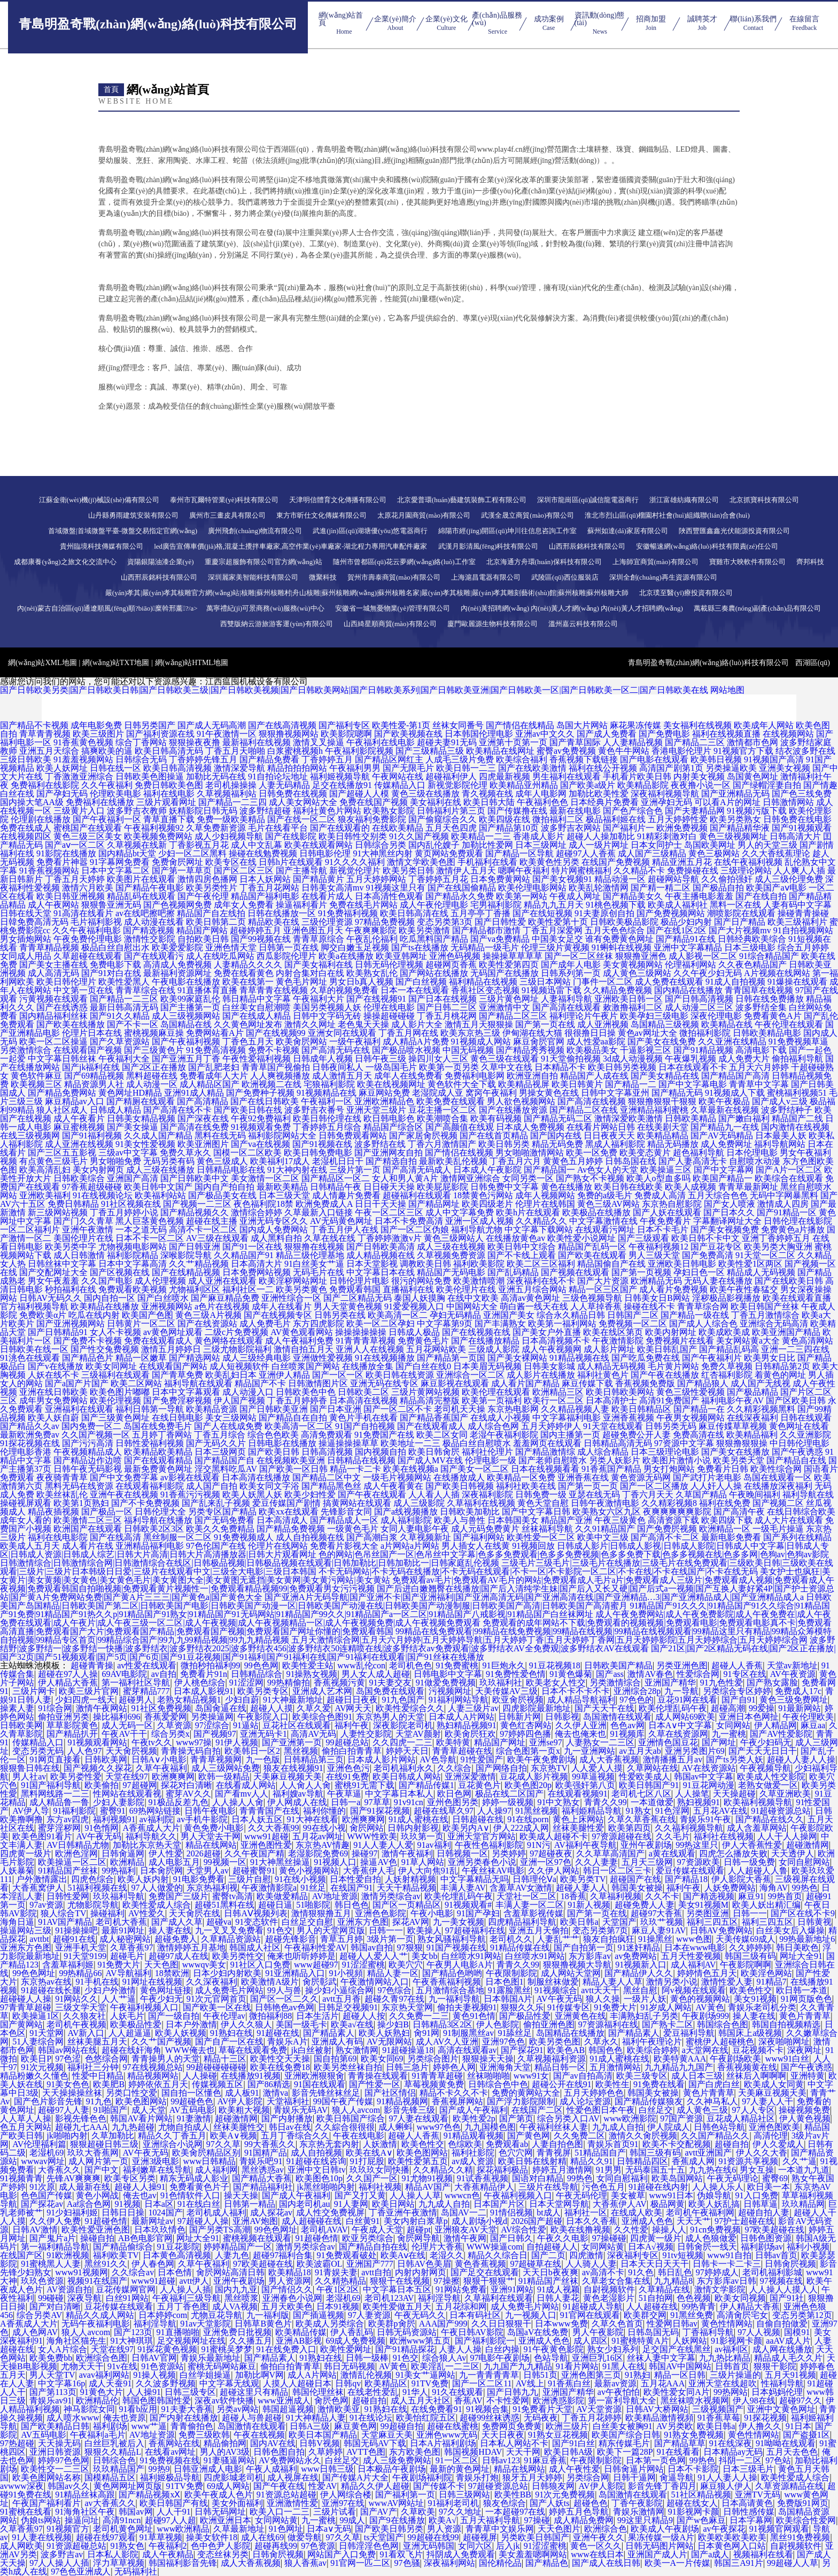  I want to click on 日韩三级专区, so click(190, 2392).